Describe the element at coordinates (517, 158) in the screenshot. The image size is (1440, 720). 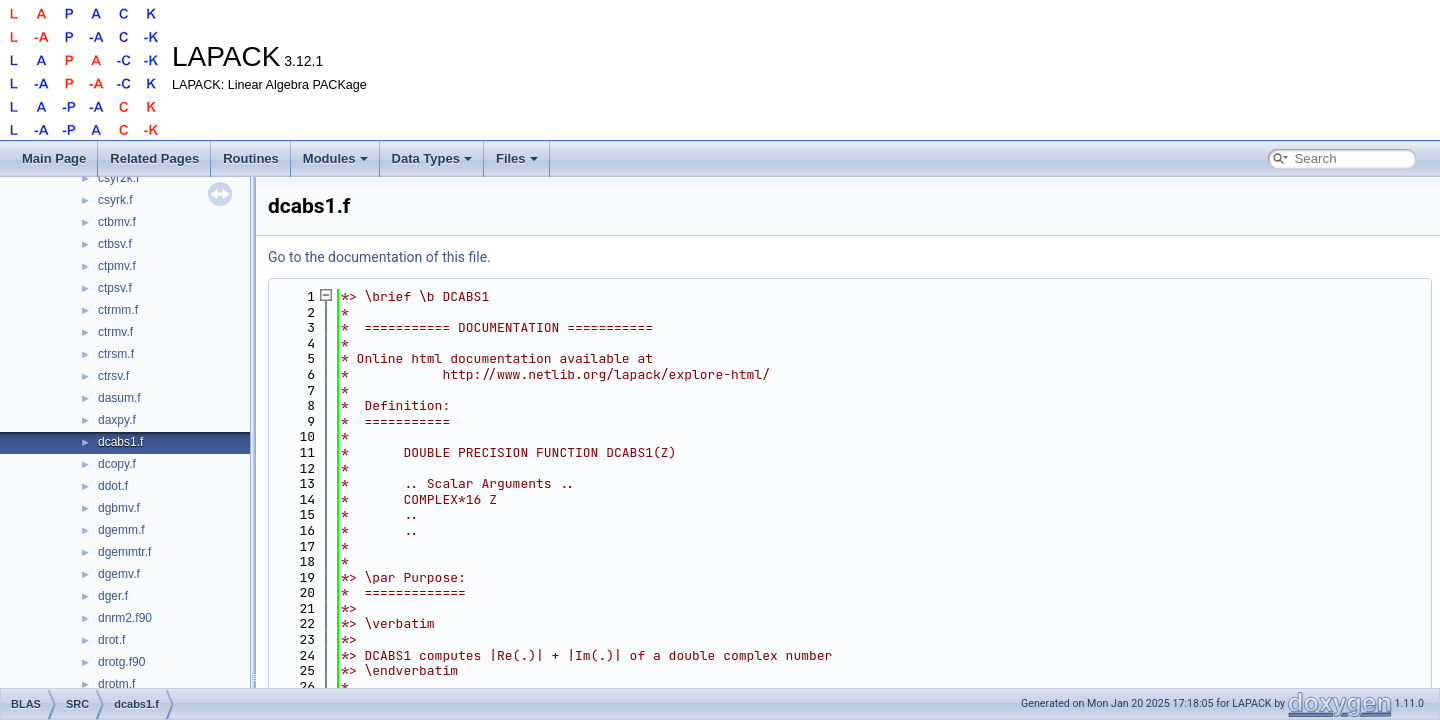
I see `Files` at that location.